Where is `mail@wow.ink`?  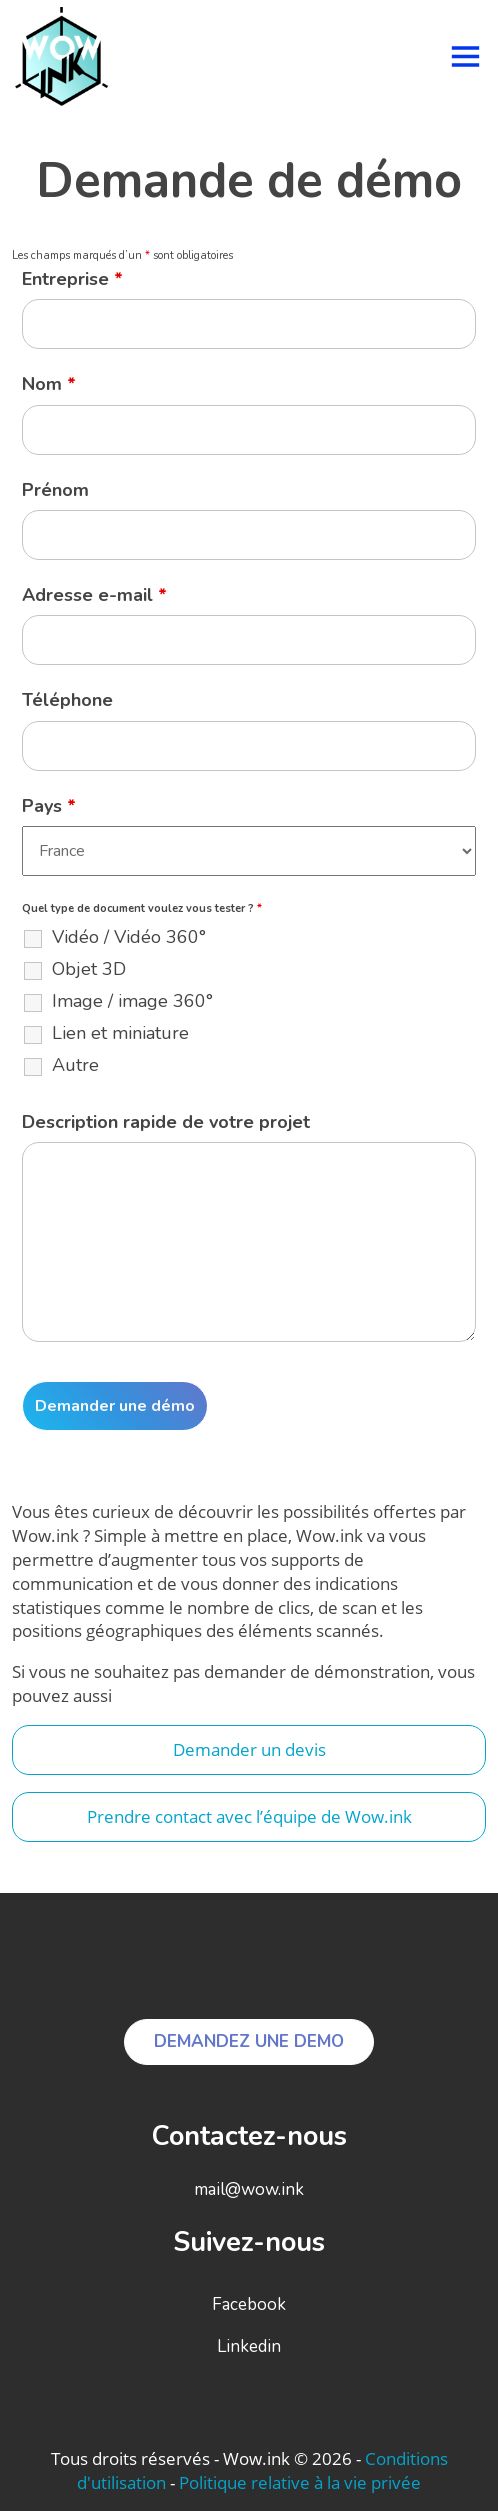 mail@wow.ink is located at coordinates (249, 2189).